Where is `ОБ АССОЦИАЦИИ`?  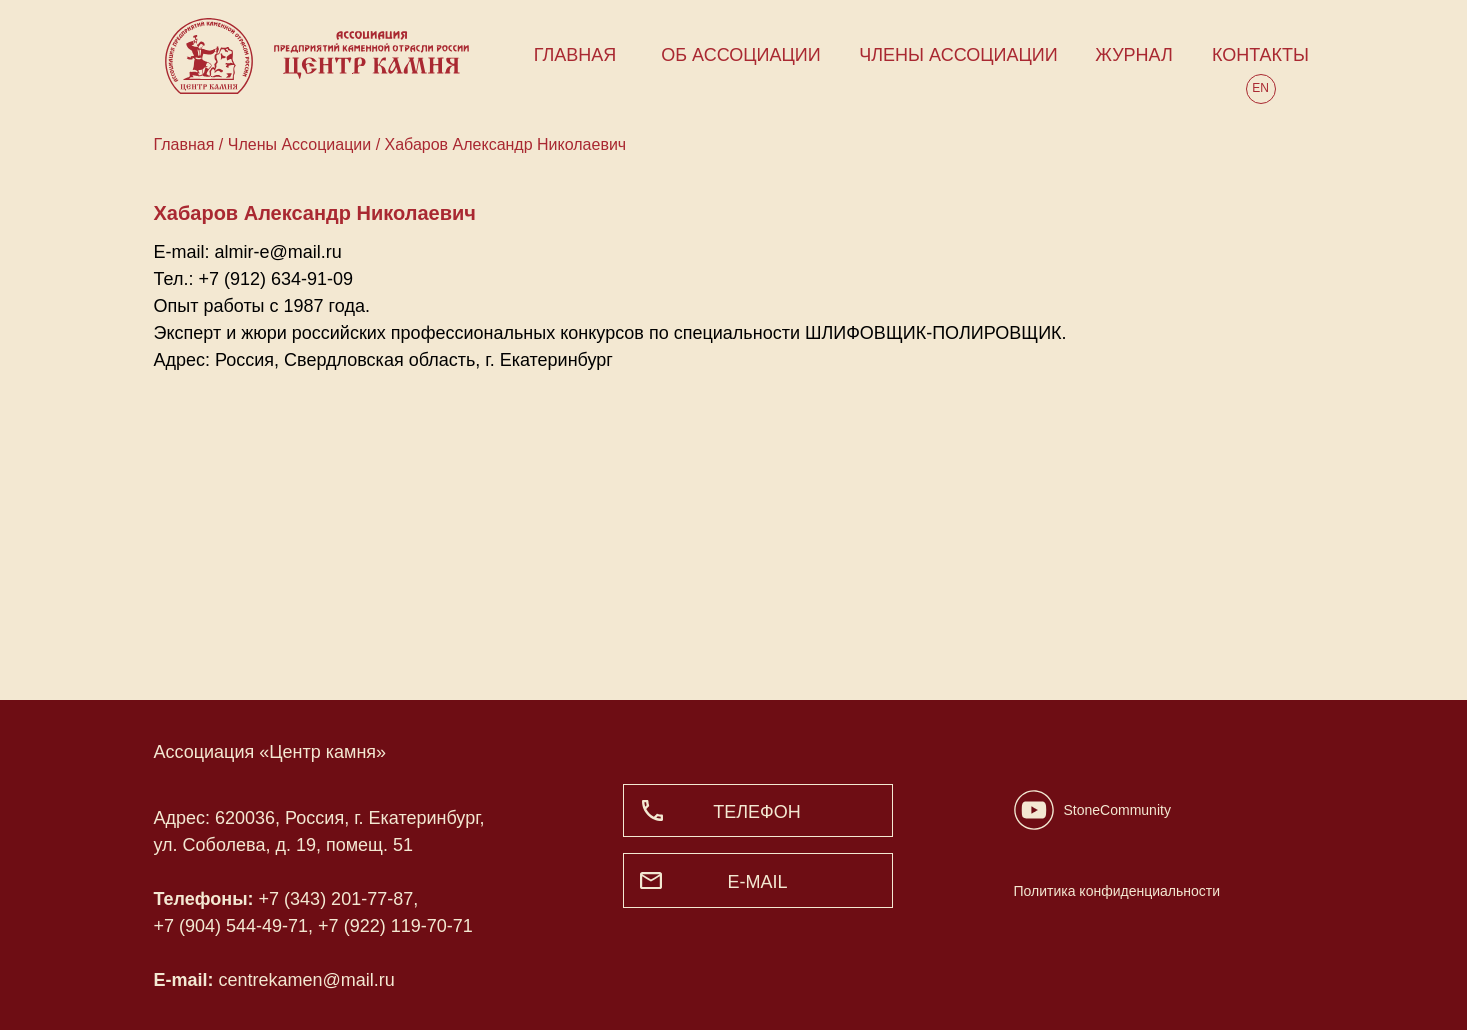 ОБ АССОЦИАЦИИ is located at coordinates (740, 55).